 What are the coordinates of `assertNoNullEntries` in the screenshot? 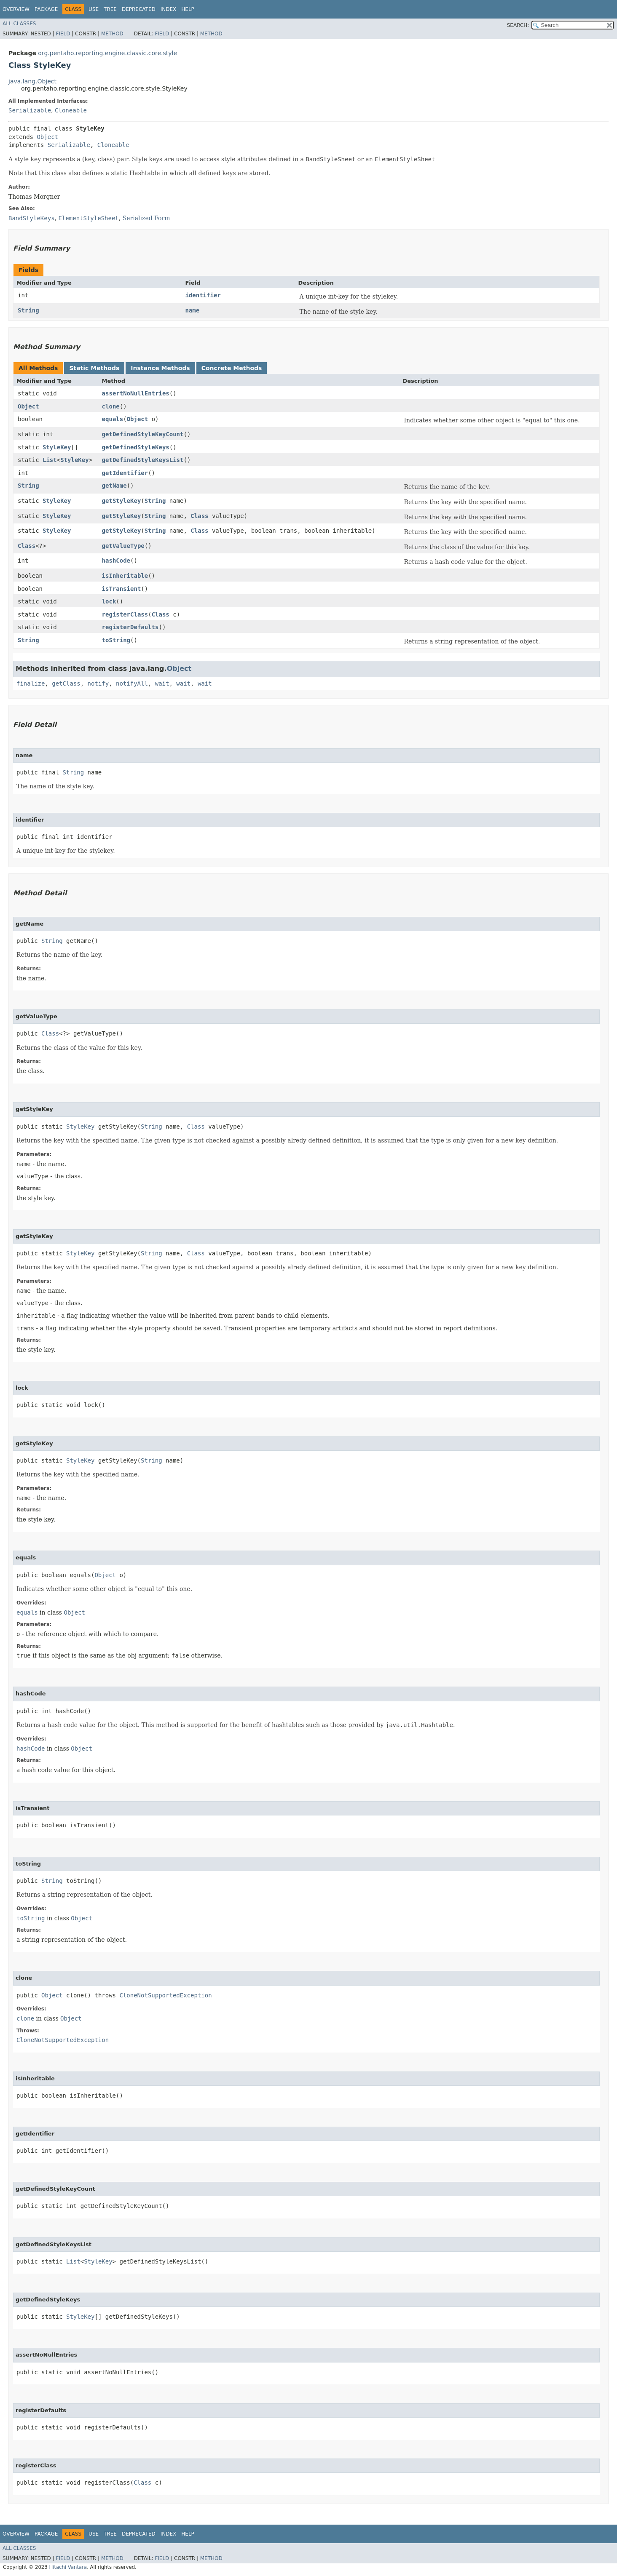 It's located at (135, 393).